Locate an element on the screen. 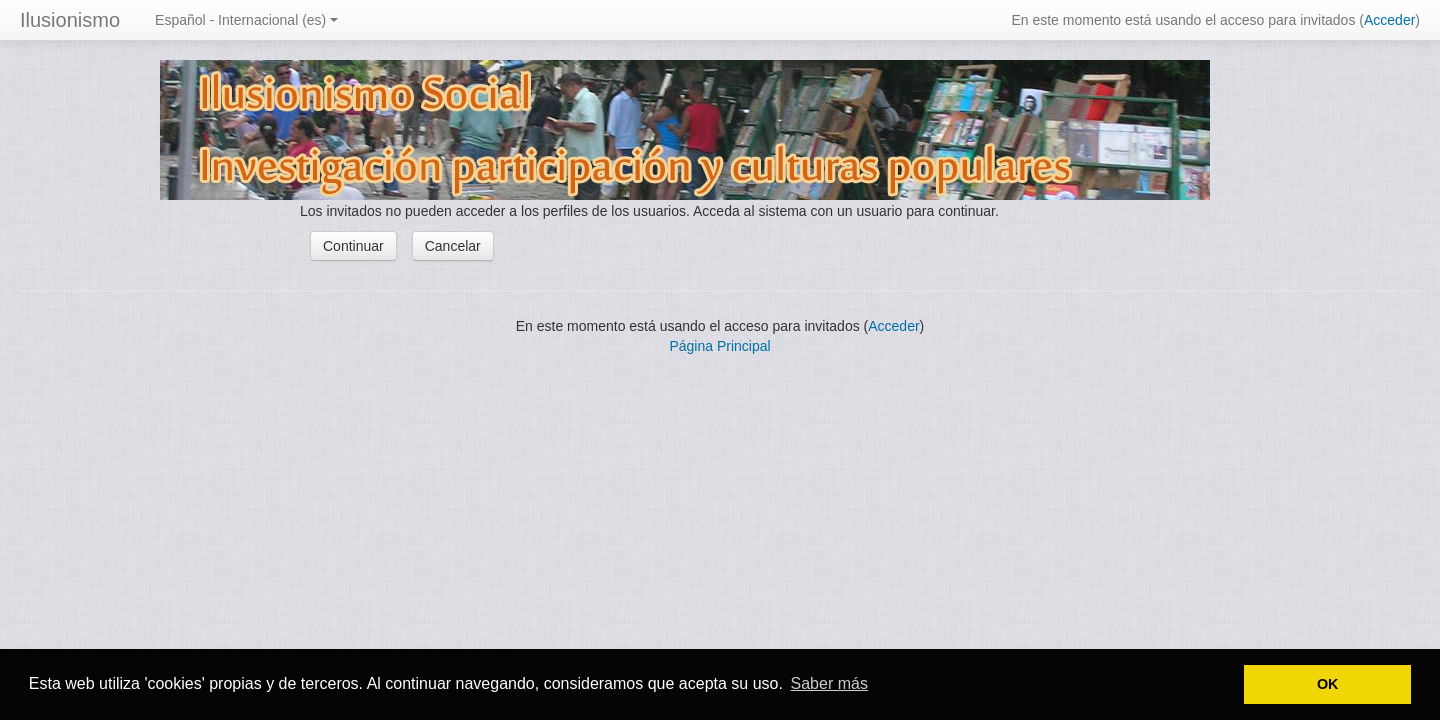 The width and height of the screenshot is (1440, 720). Ilusionismo is located at coordinates (70, 20).